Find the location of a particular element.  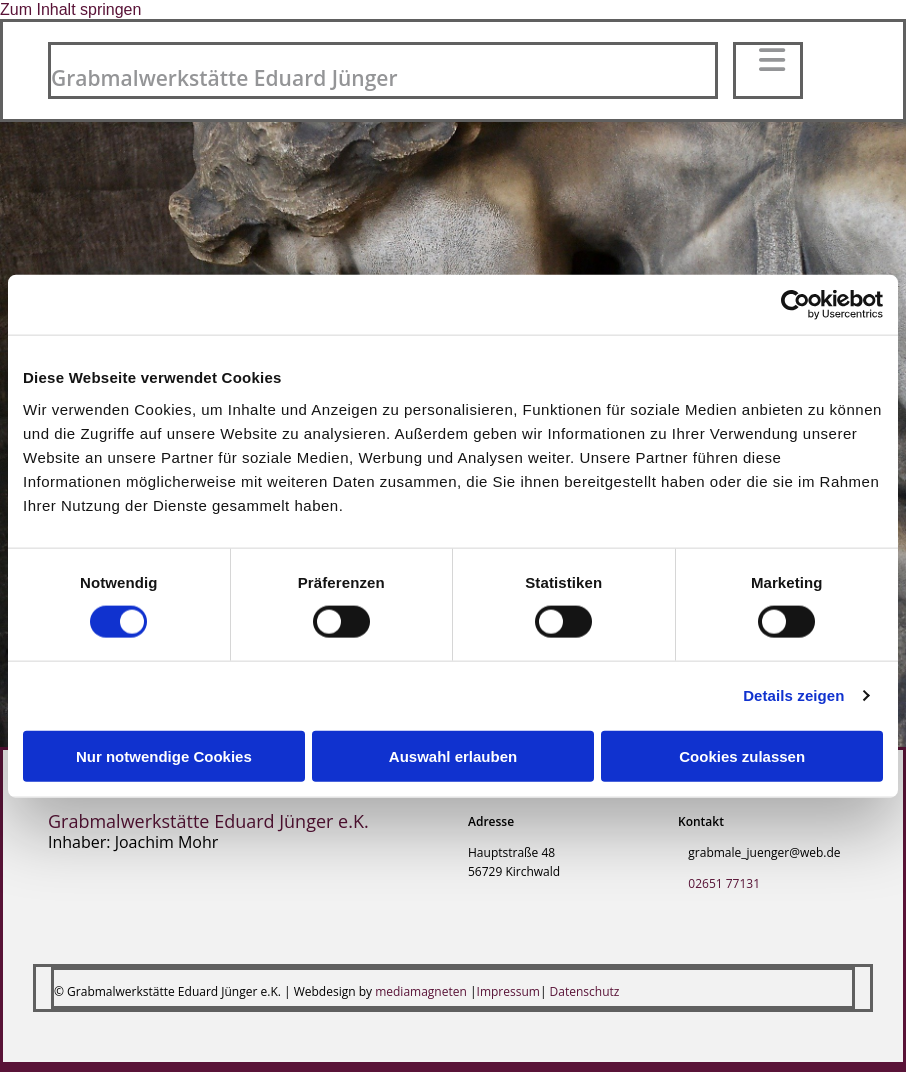

Auswahl erlauben is located at coordinates (453, 755).